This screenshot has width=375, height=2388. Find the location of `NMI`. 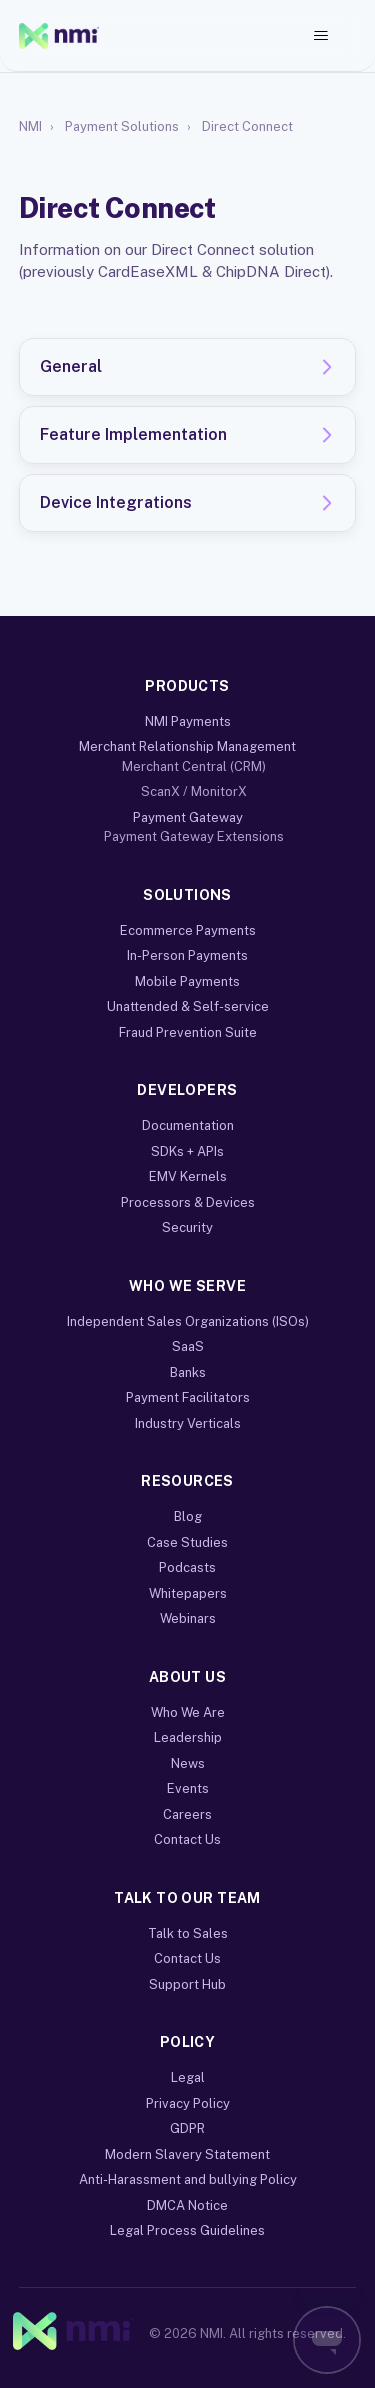

NMI is located at coordinates (30, 126).